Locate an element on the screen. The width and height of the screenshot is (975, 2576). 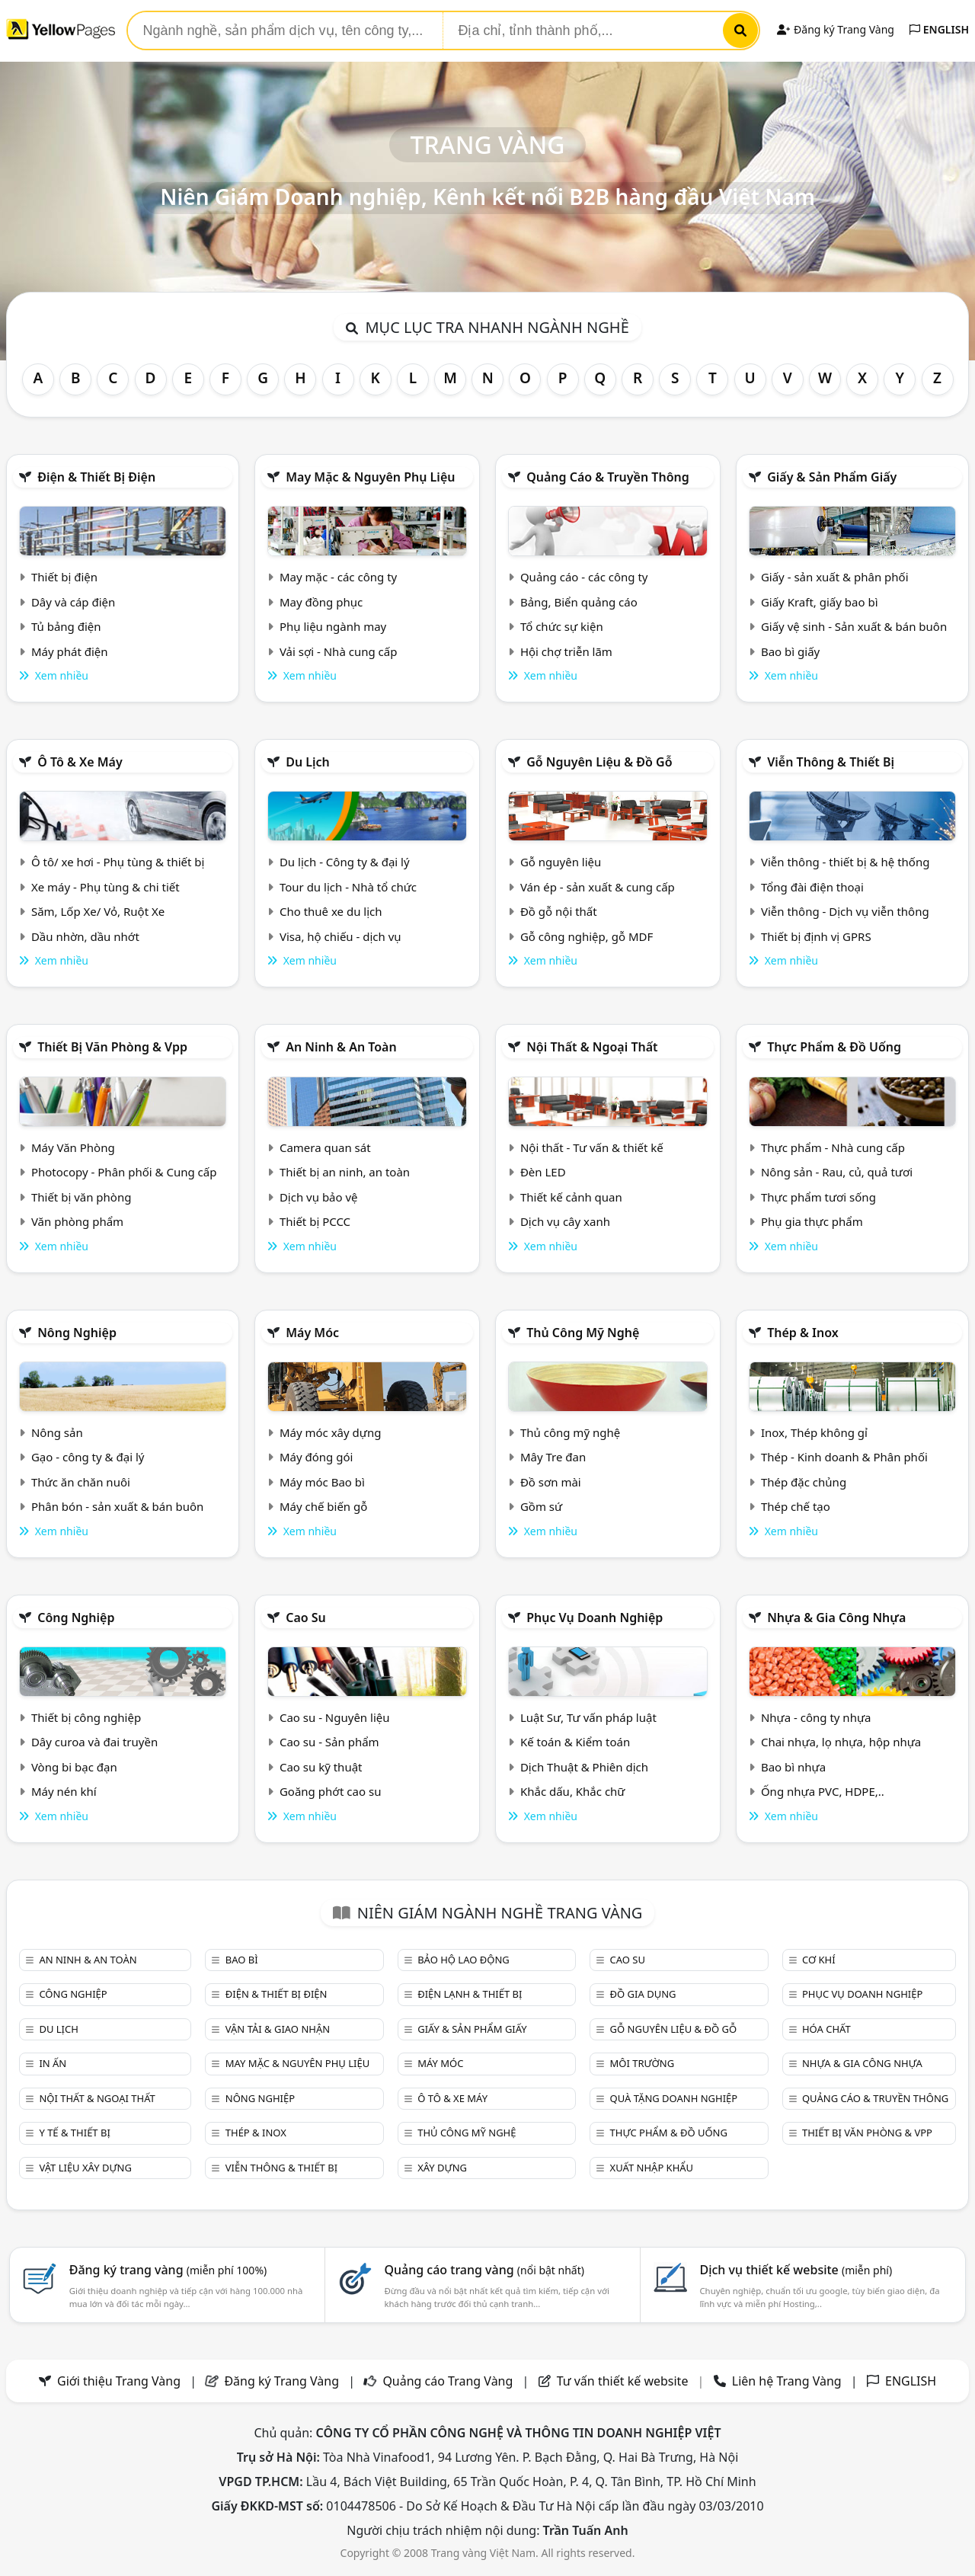
Thiết bị định vị GPRS is located at coordinates (816, 936).